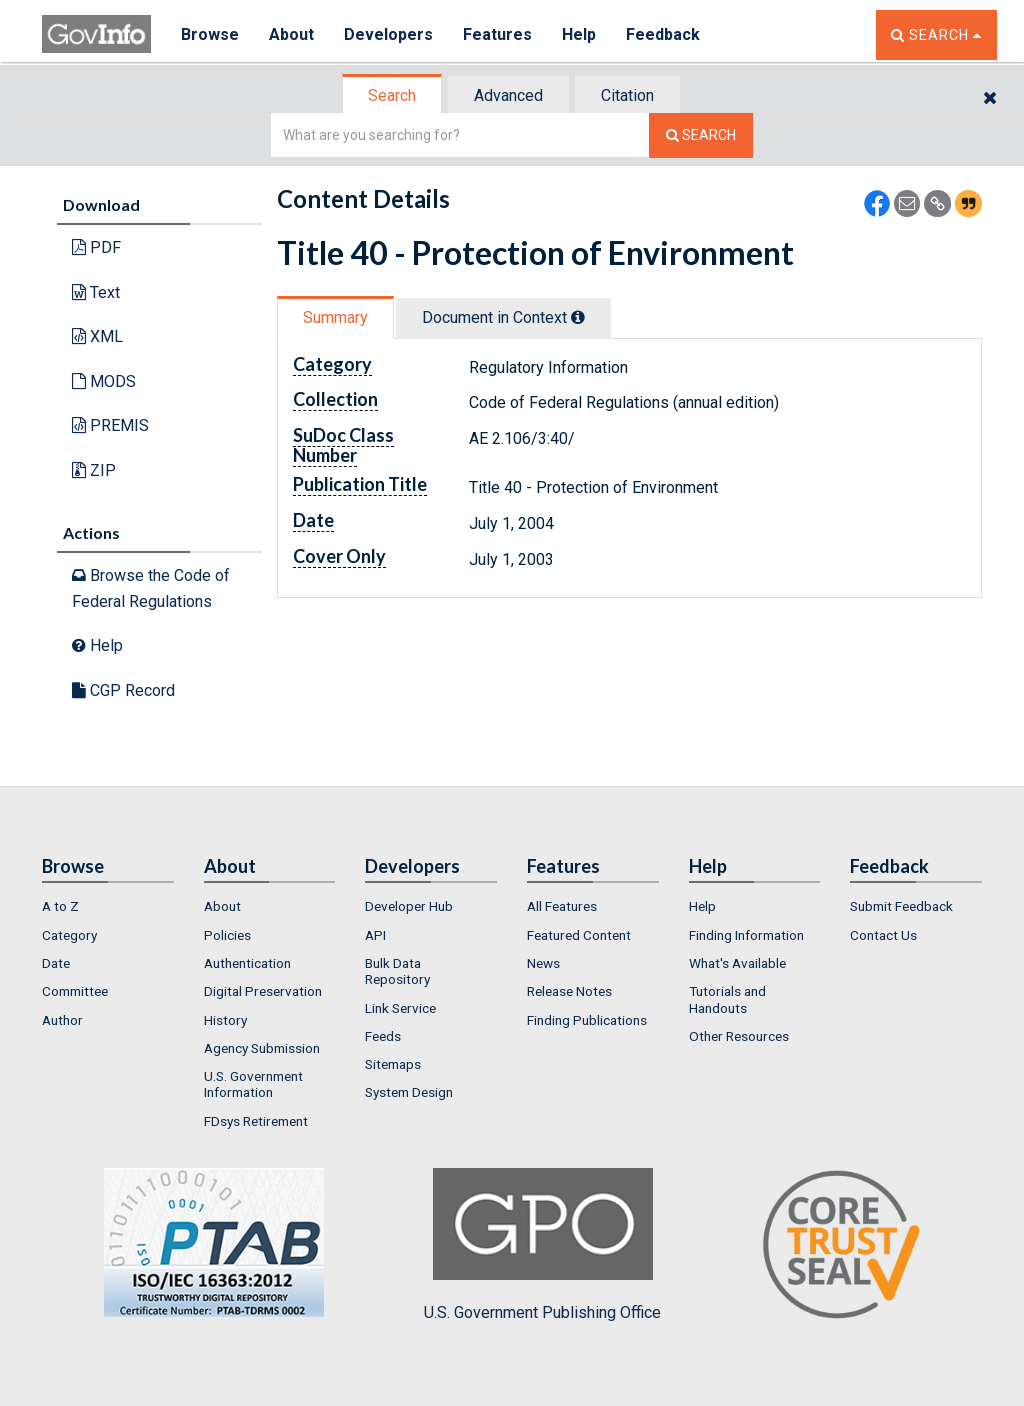 This screenshot has height=1406, width=1024. Describe the element at coordinates (253, 1084) in the screenshot. I see `U.S. Government Information` at that location.